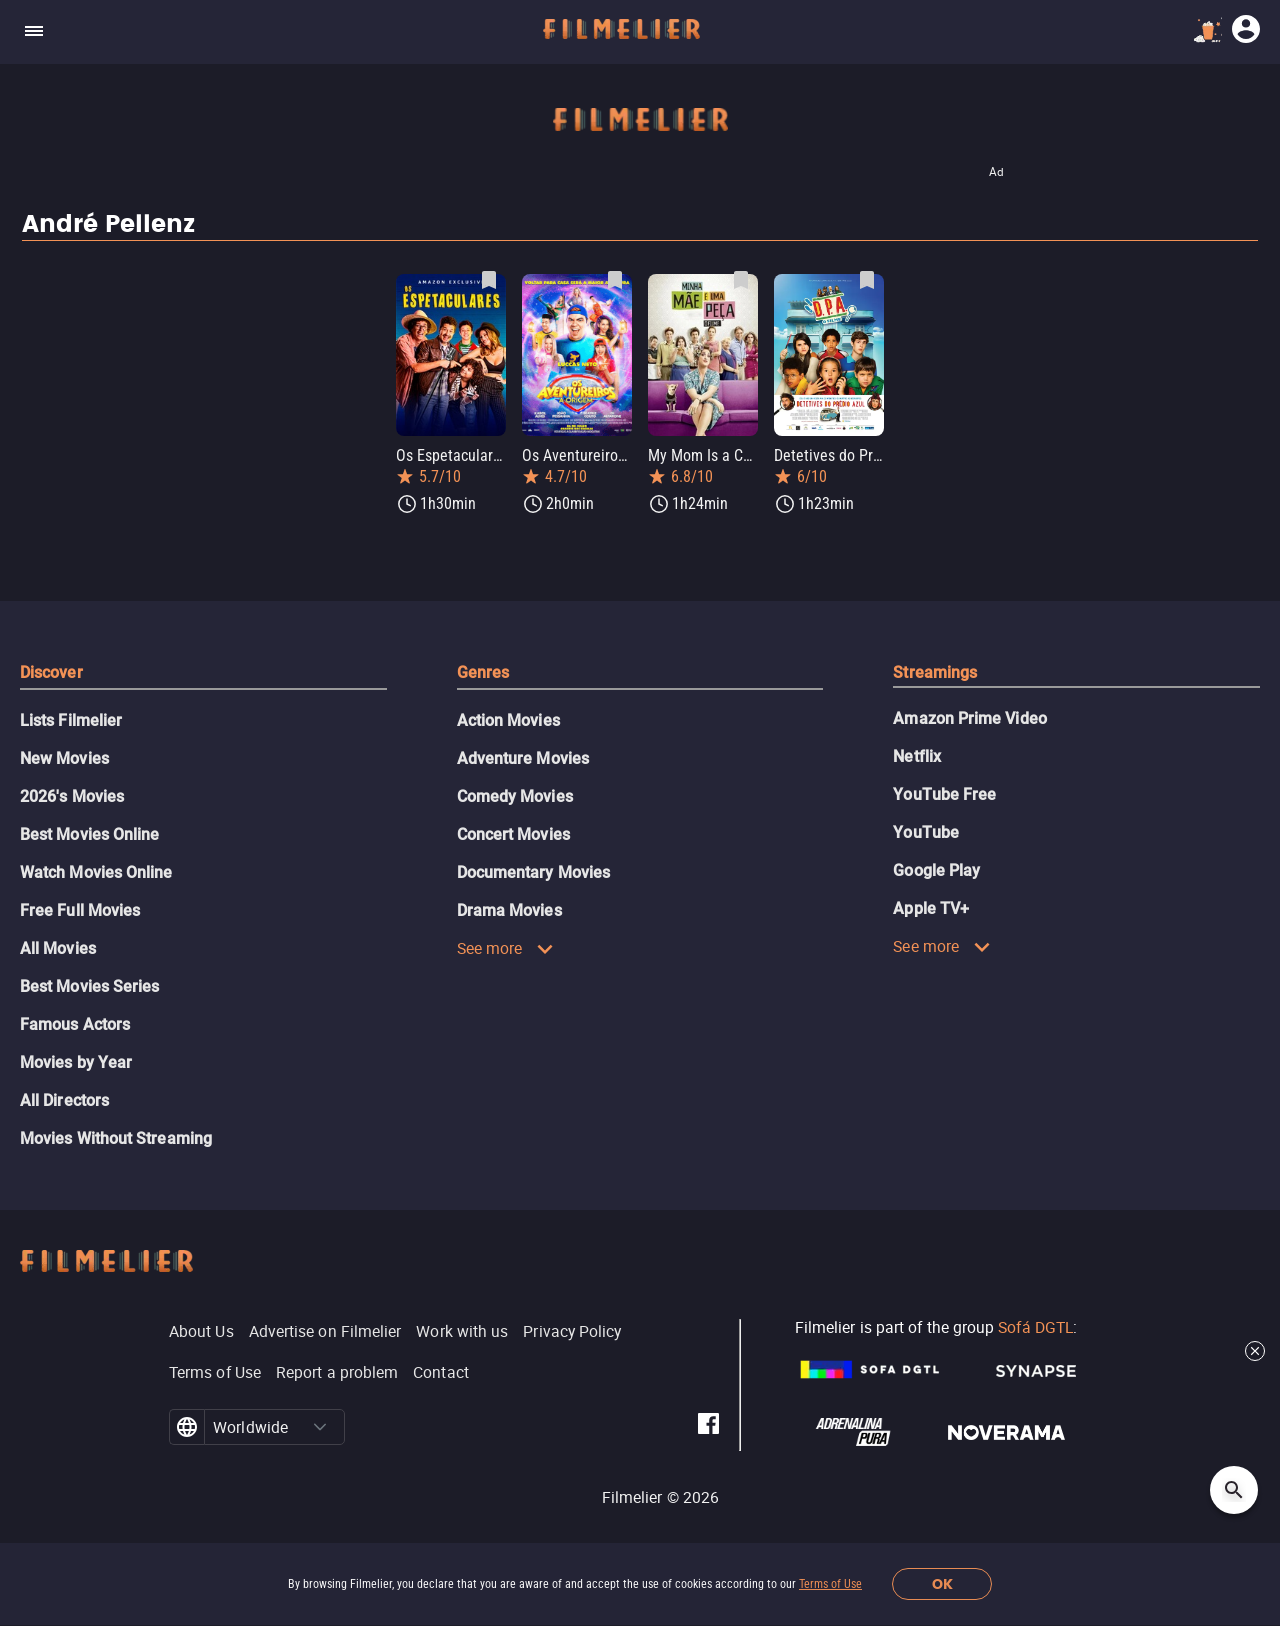  What do you see at coordinates (936, 870) in the screenshot?
I see `Google Play` at bounding box center [936, 870].